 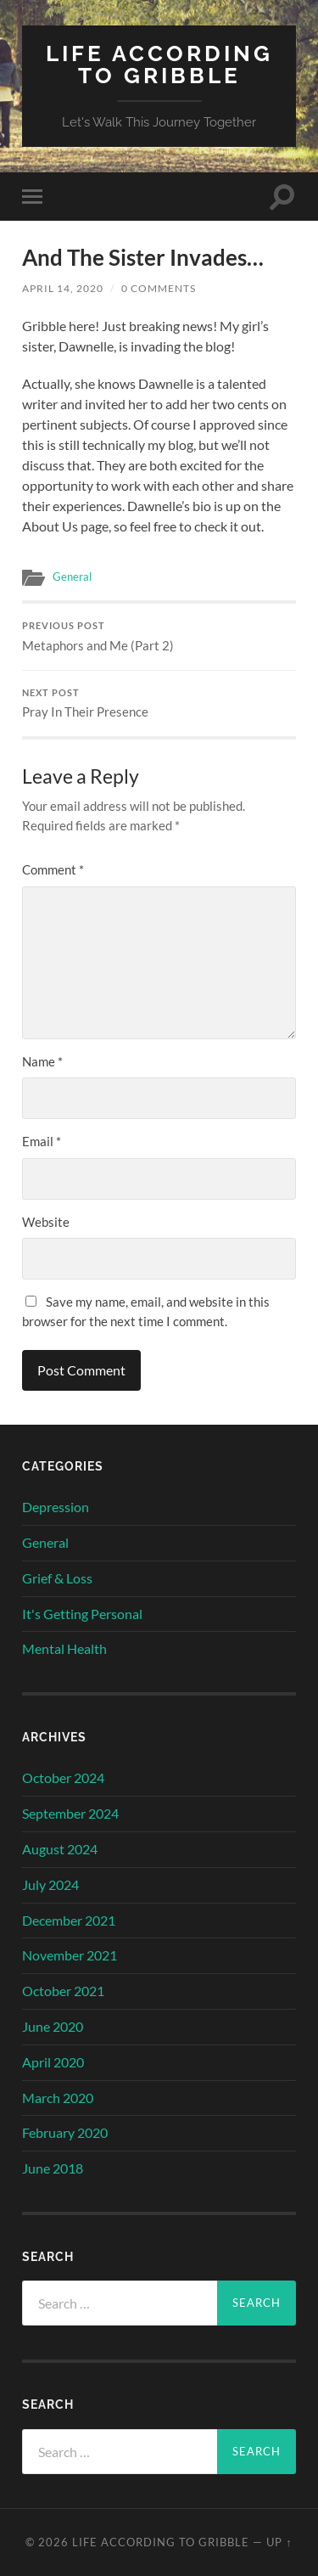 What do you see at coordinates (52, 2168) in the screenshot?
I see `June 2018` at bounding box center [52, 2168].